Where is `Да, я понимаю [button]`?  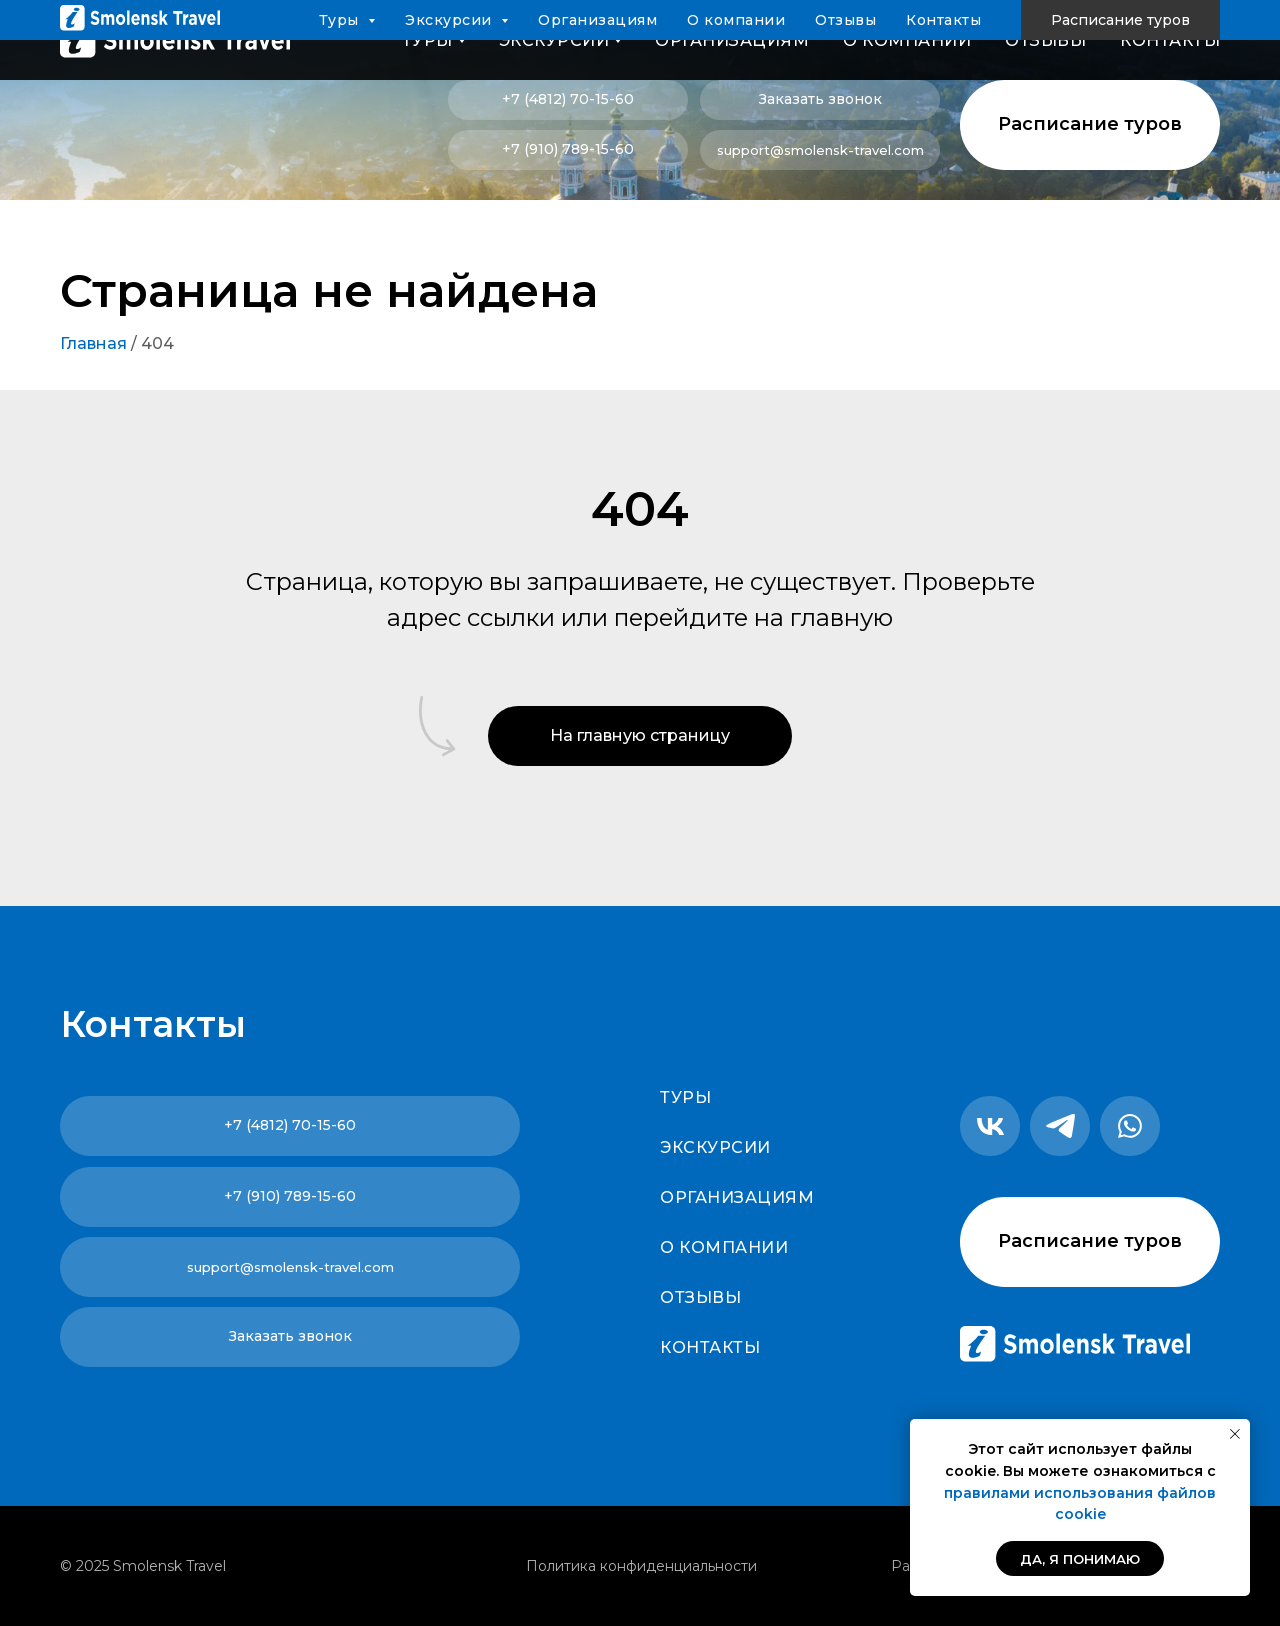 Да, я понимаю [button] is located at coordinates (1080, 1559).